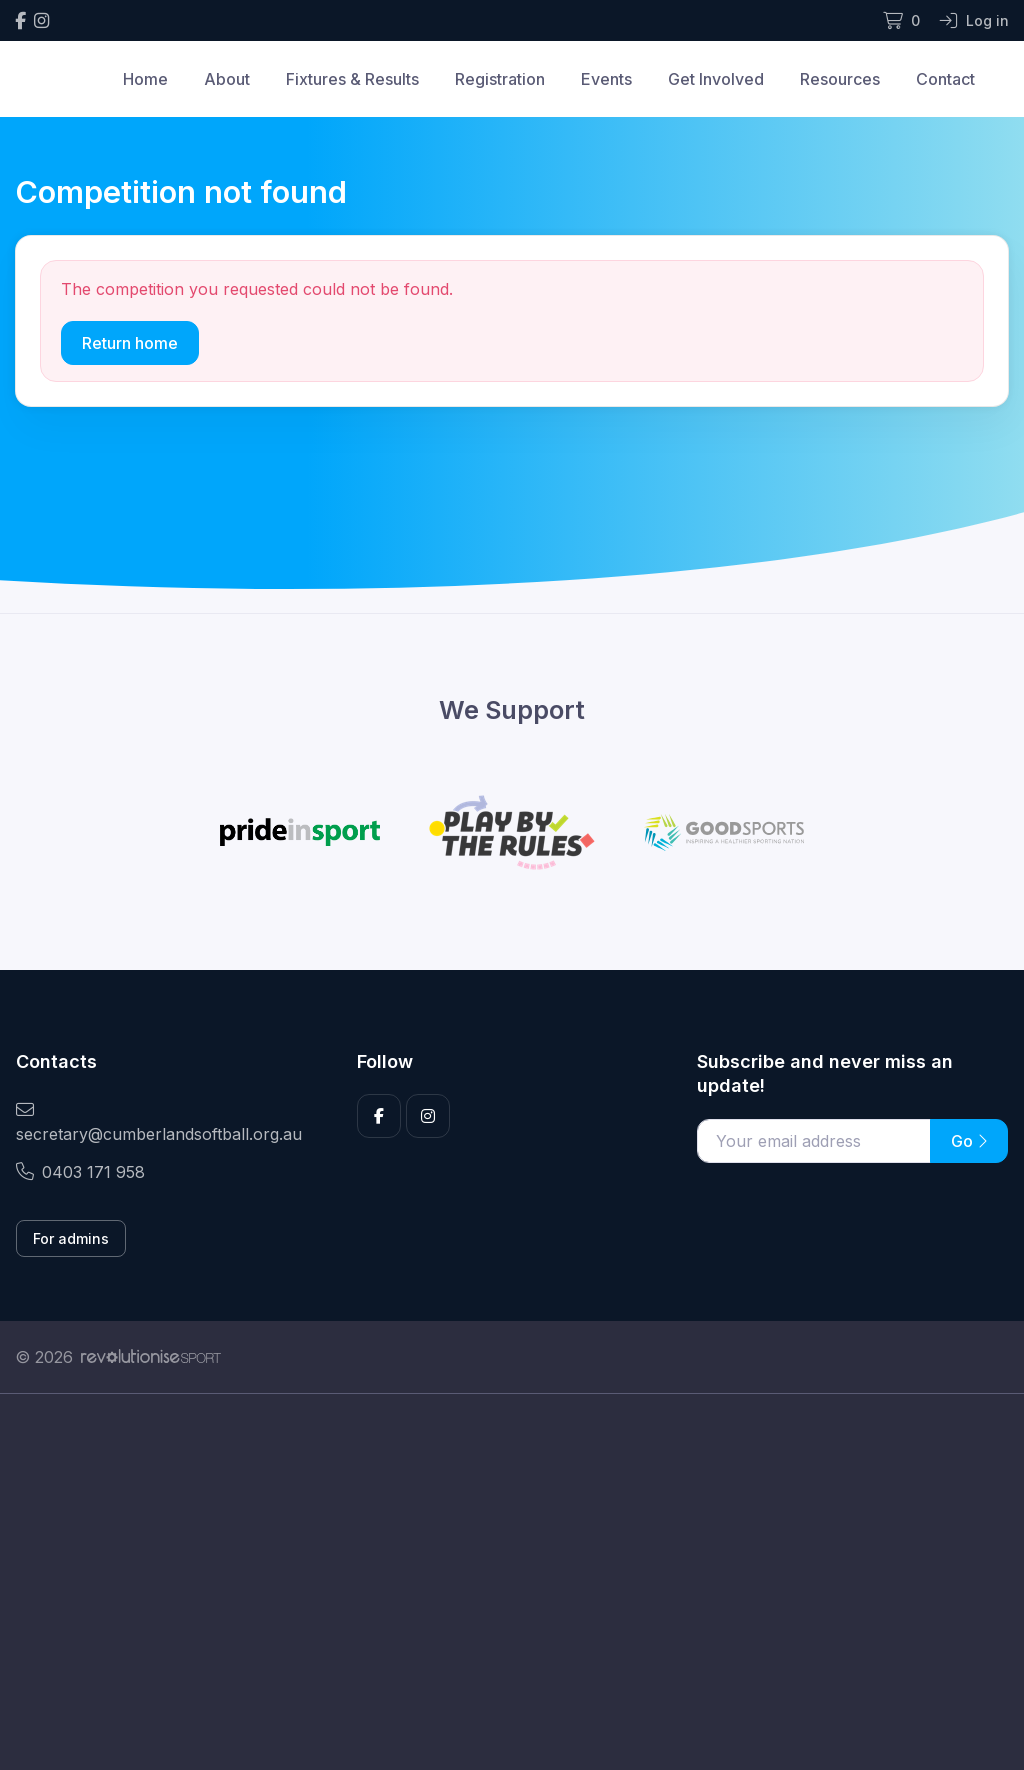  What do you see at coordinates (969, 1141) in the screenshot?
I see `Go` at bounding box center [969, 1141].